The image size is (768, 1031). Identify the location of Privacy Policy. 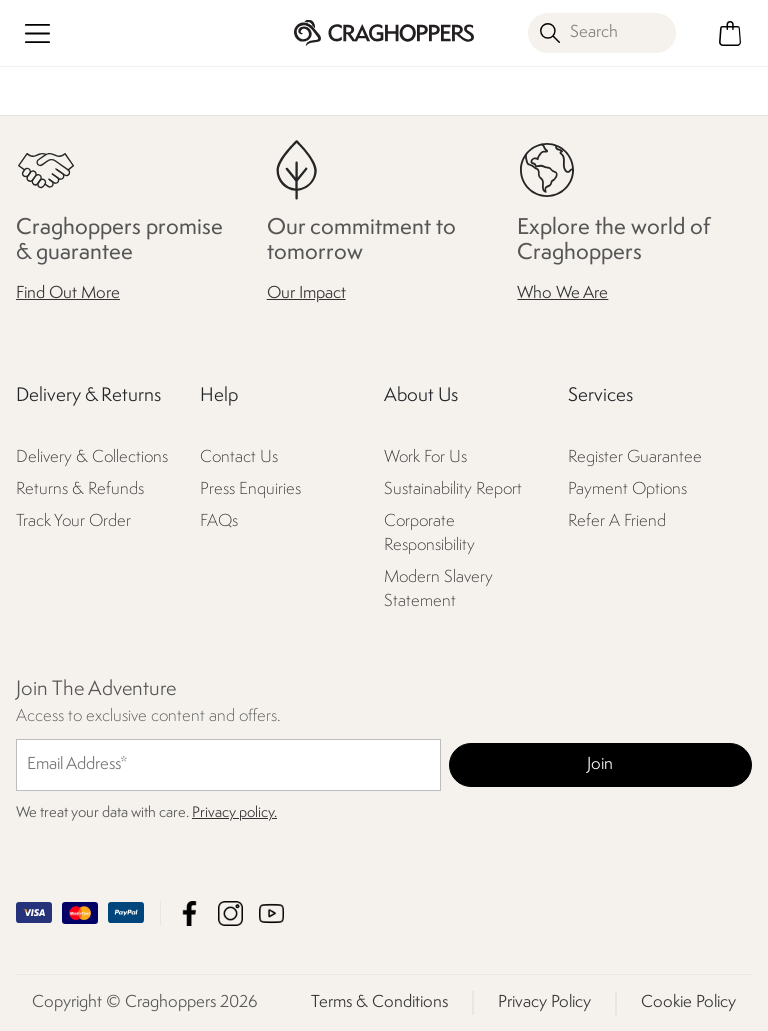
(544, 1002).